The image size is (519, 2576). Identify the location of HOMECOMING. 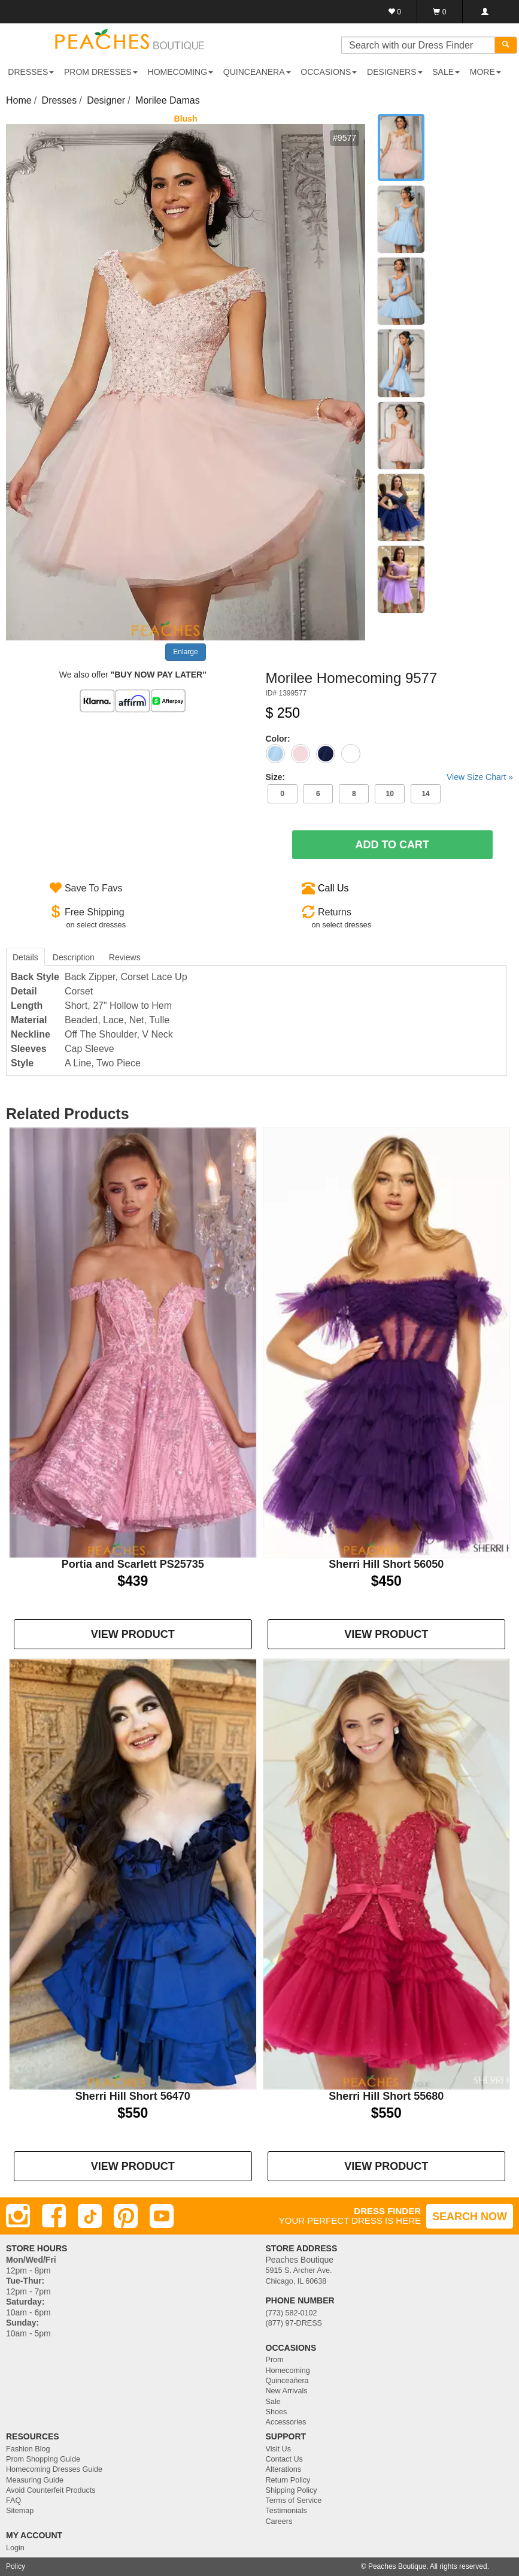
(181, 72).